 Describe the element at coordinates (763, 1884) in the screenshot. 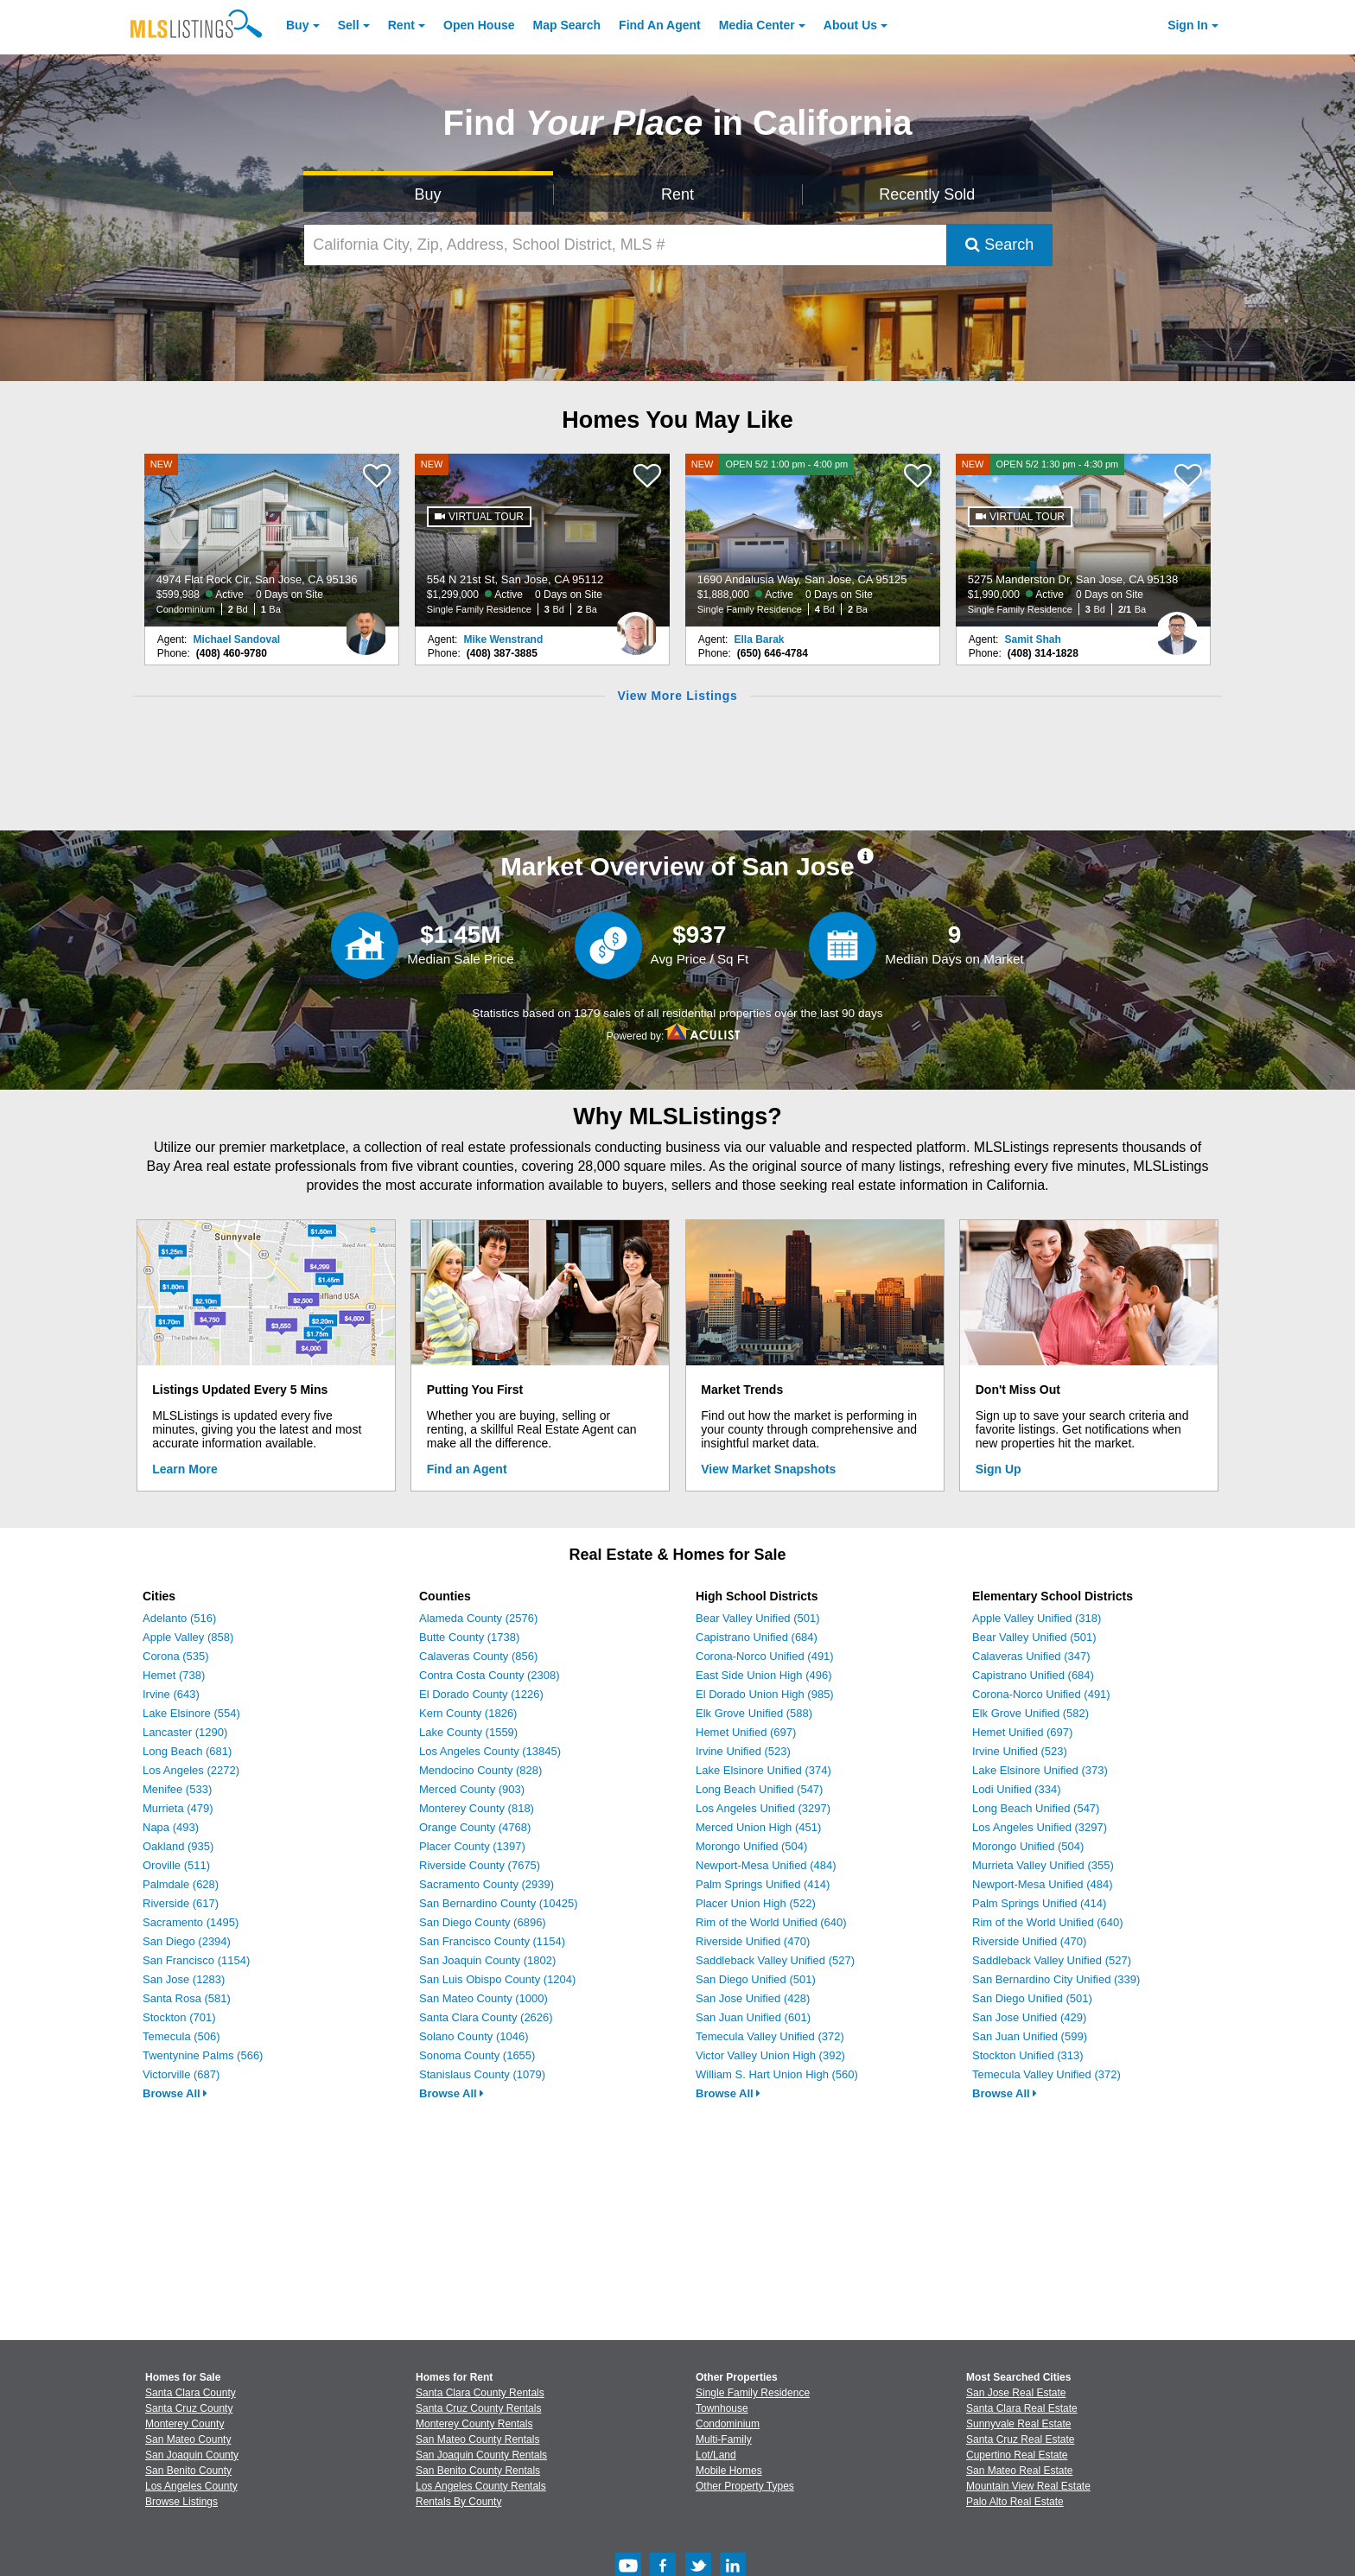

I see `Palm Springs Unified (414)` at that location.